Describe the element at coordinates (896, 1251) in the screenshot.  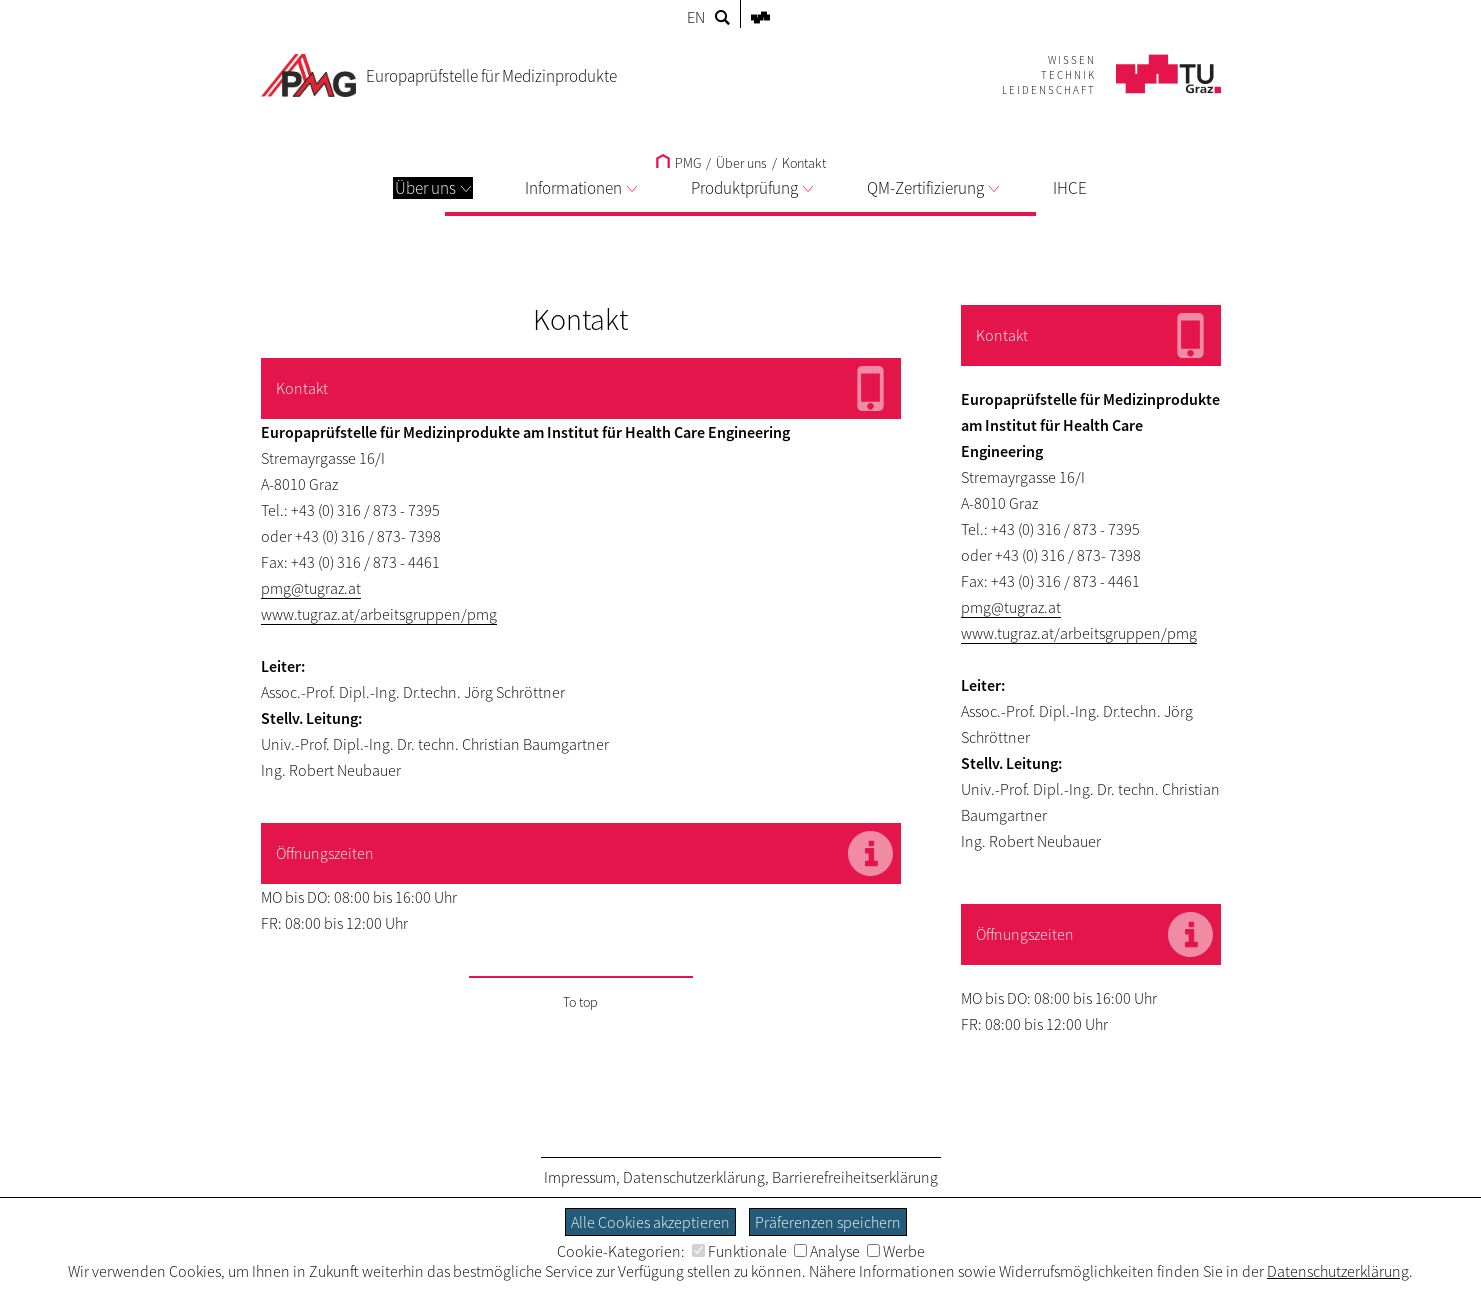
I see `Werbe` at that location.